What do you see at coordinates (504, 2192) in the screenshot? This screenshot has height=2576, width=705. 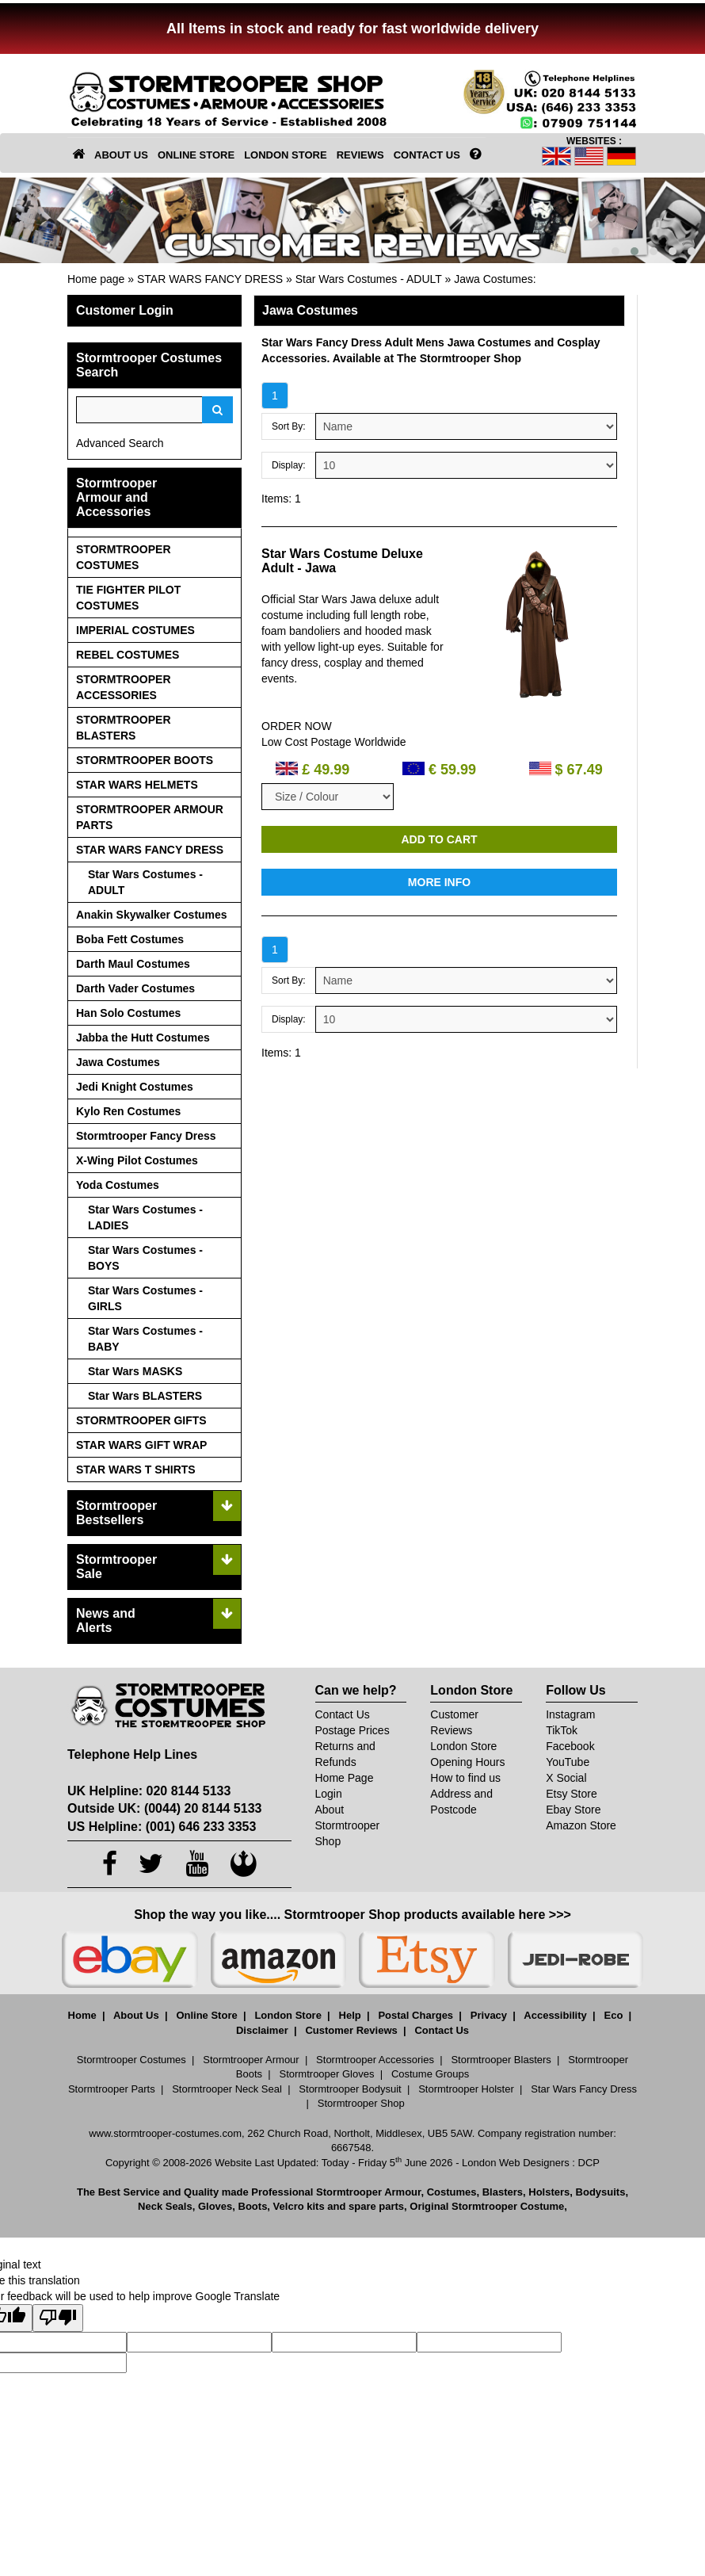 I see `Blasters,` at bounding box center [504, 2192].